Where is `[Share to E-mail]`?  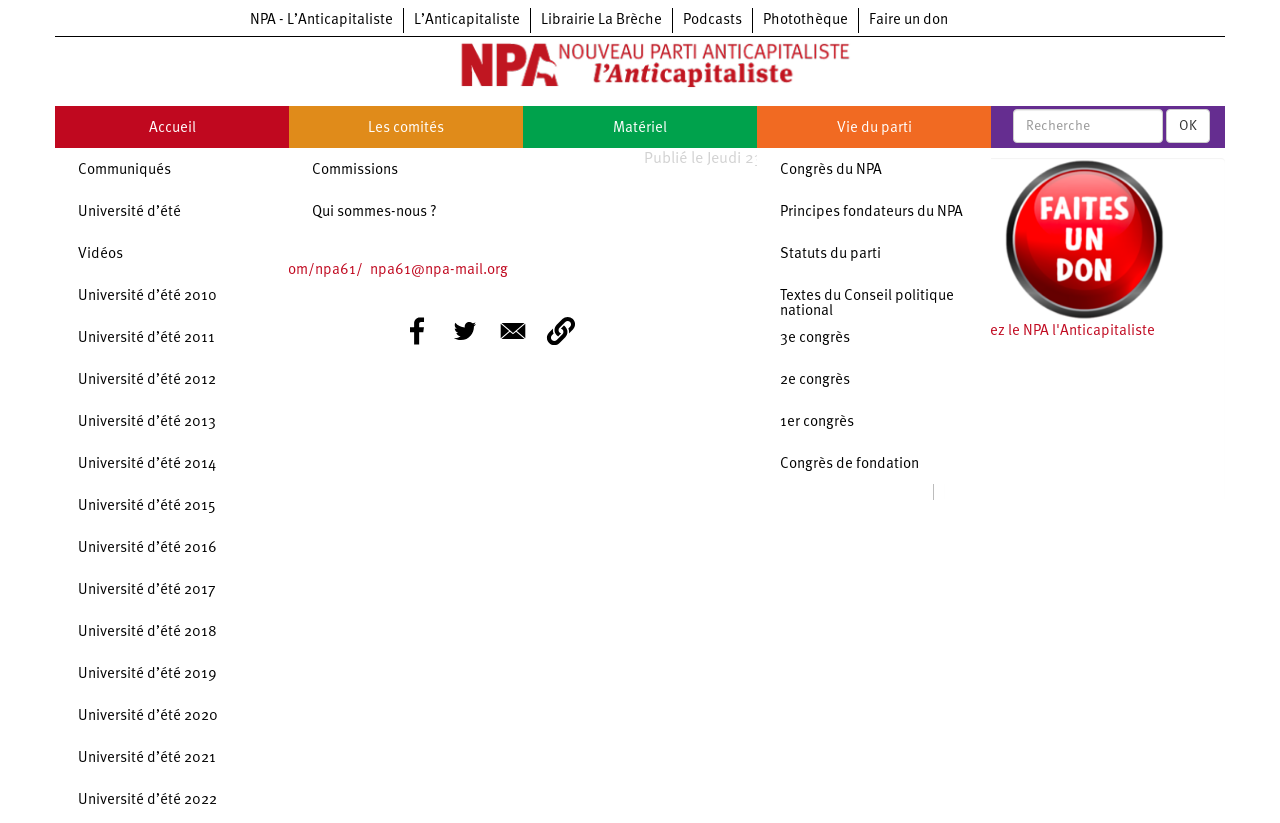 [Share to E-mail] is located at coordinates (513, 331).